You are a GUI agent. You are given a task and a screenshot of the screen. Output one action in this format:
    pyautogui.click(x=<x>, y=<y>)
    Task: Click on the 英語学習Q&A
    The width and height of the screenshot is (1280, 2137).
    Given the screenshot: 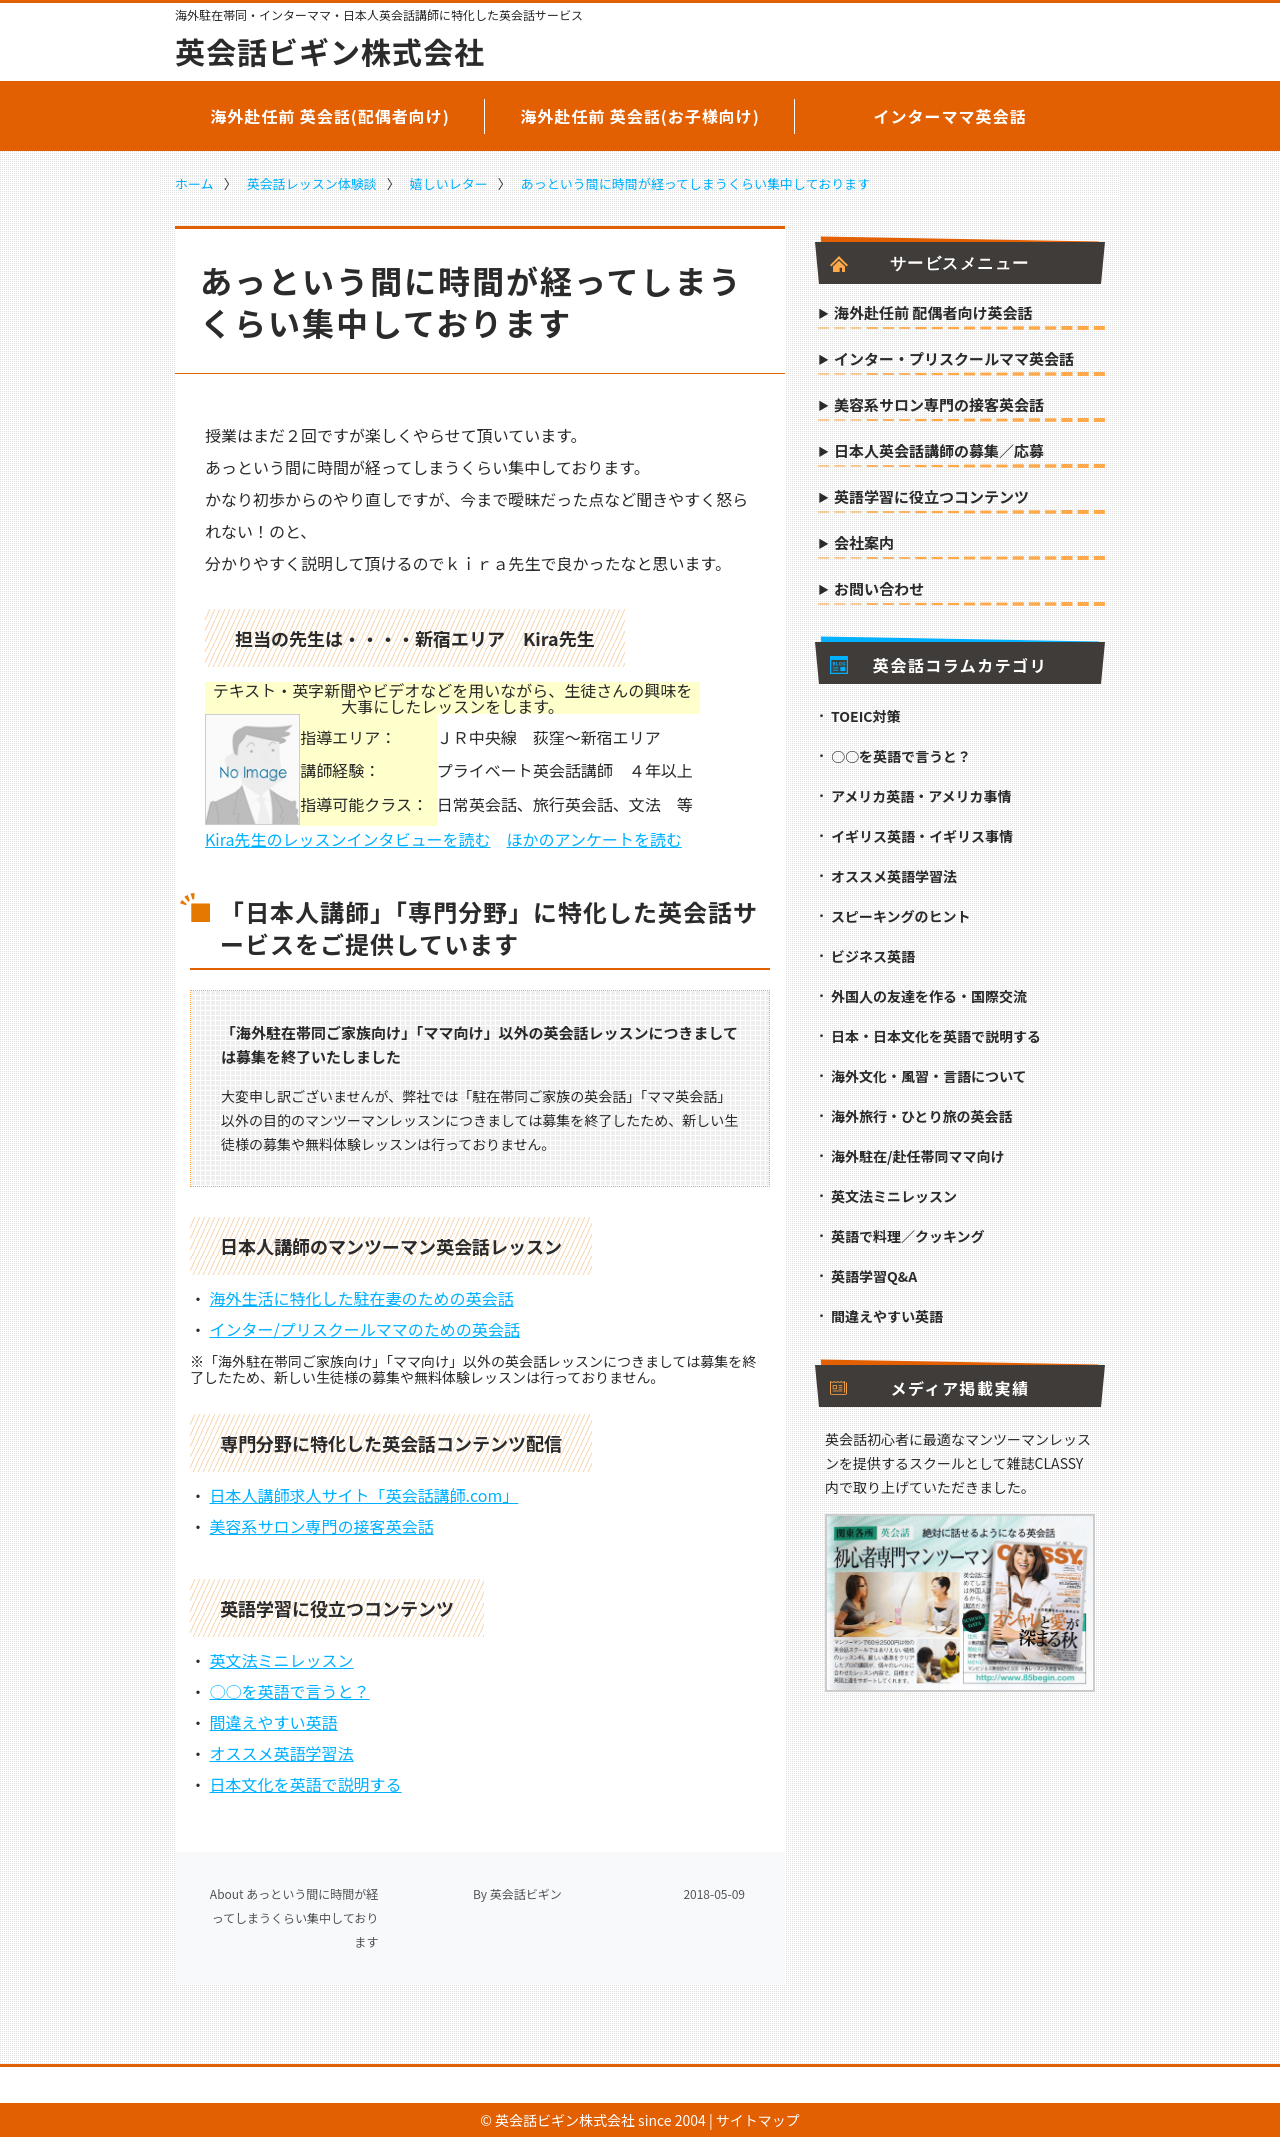 What is the action you would take?
    pyautogui.click(x=874, y=1276)
    